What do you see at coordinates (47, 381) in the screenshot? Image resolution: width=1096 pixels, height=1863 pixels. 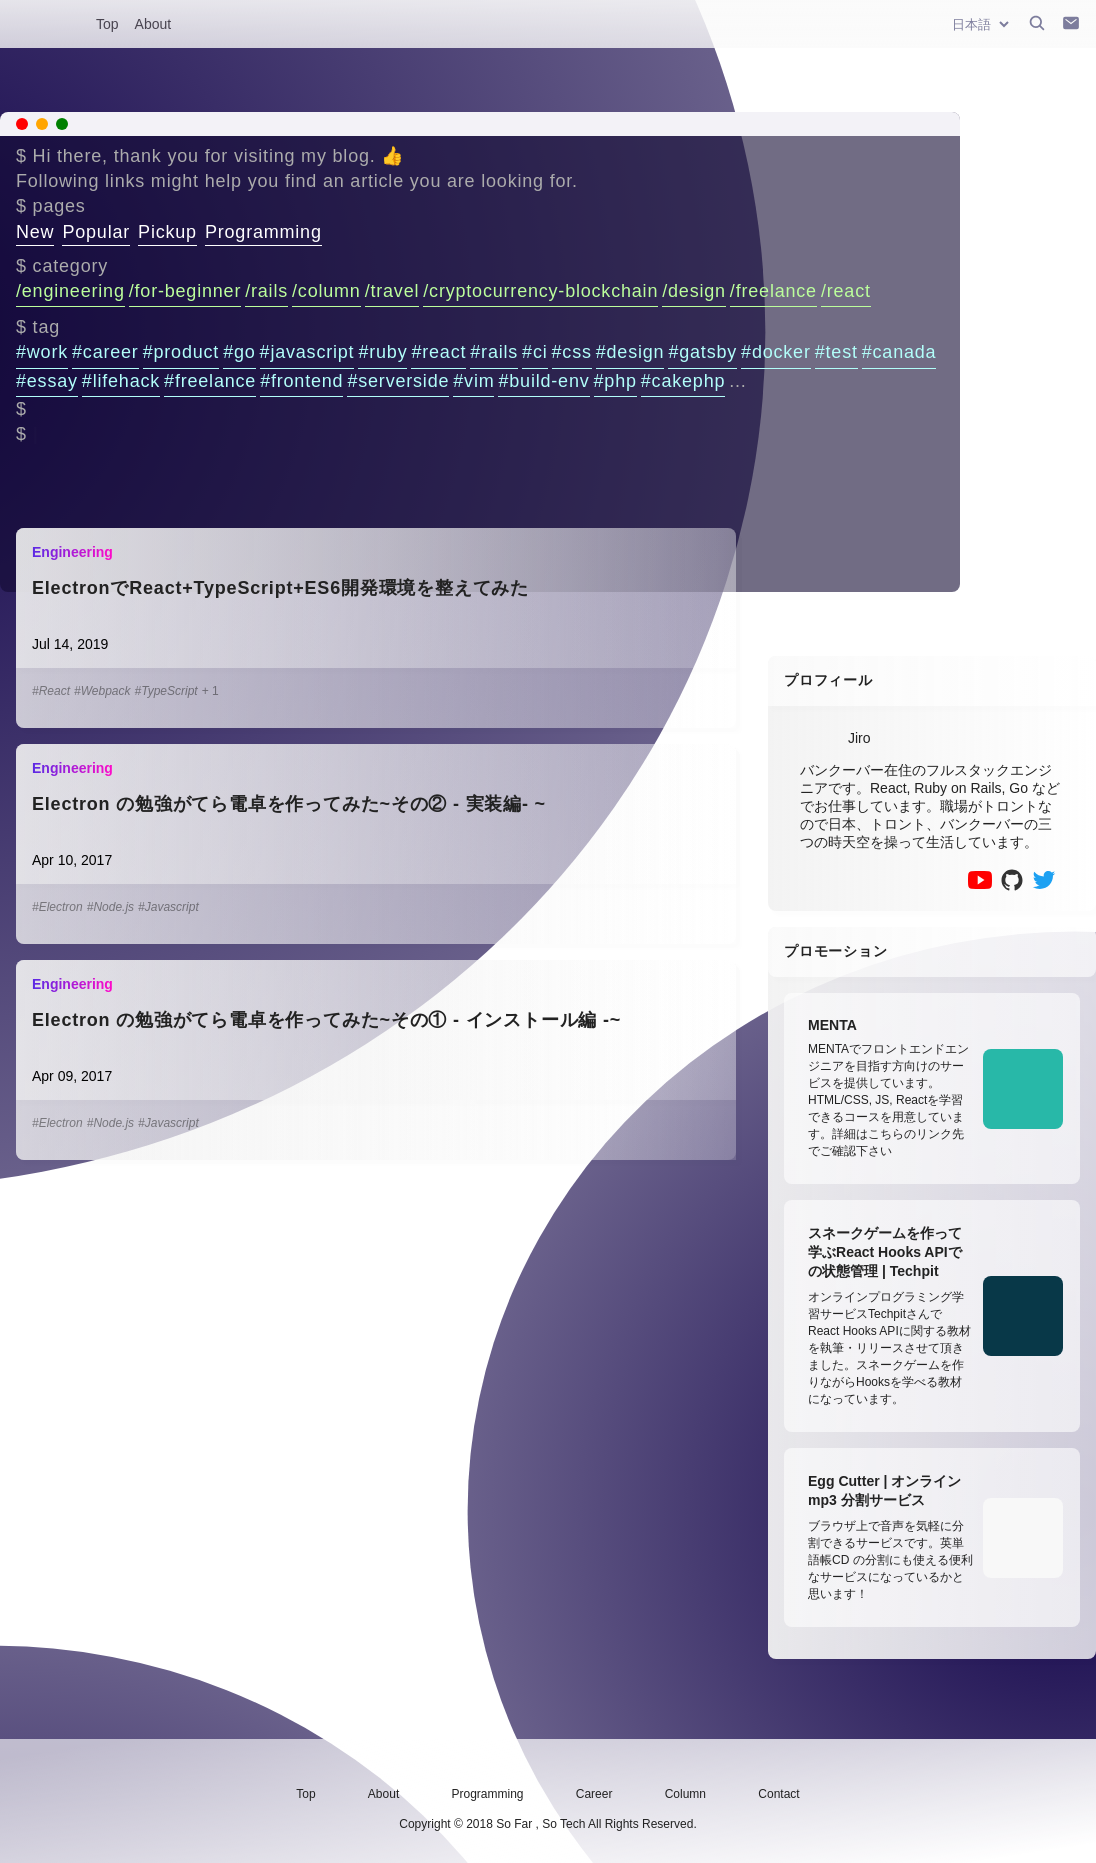 I see `#essay` at bounding box center [47, 381].